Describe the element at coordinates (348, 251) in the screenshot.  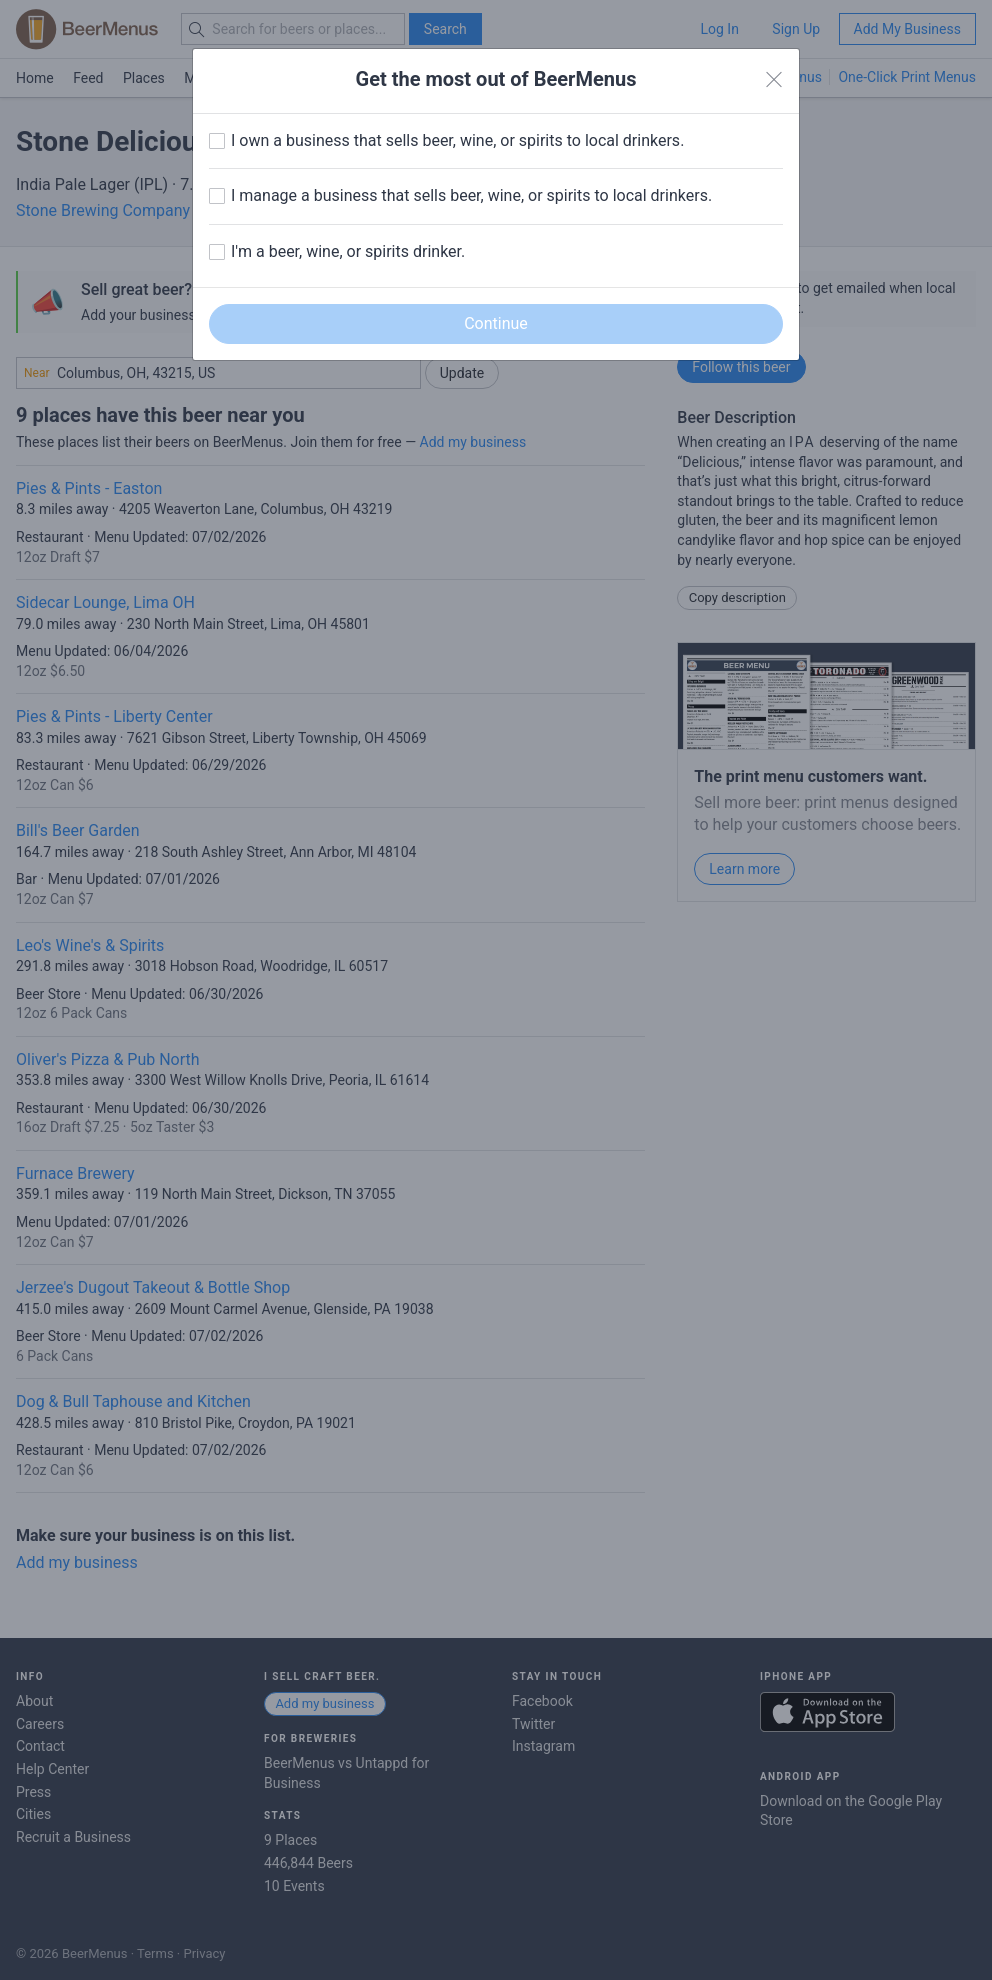
I see `I'm a beer, wine, or spirits drinker.` at that location.